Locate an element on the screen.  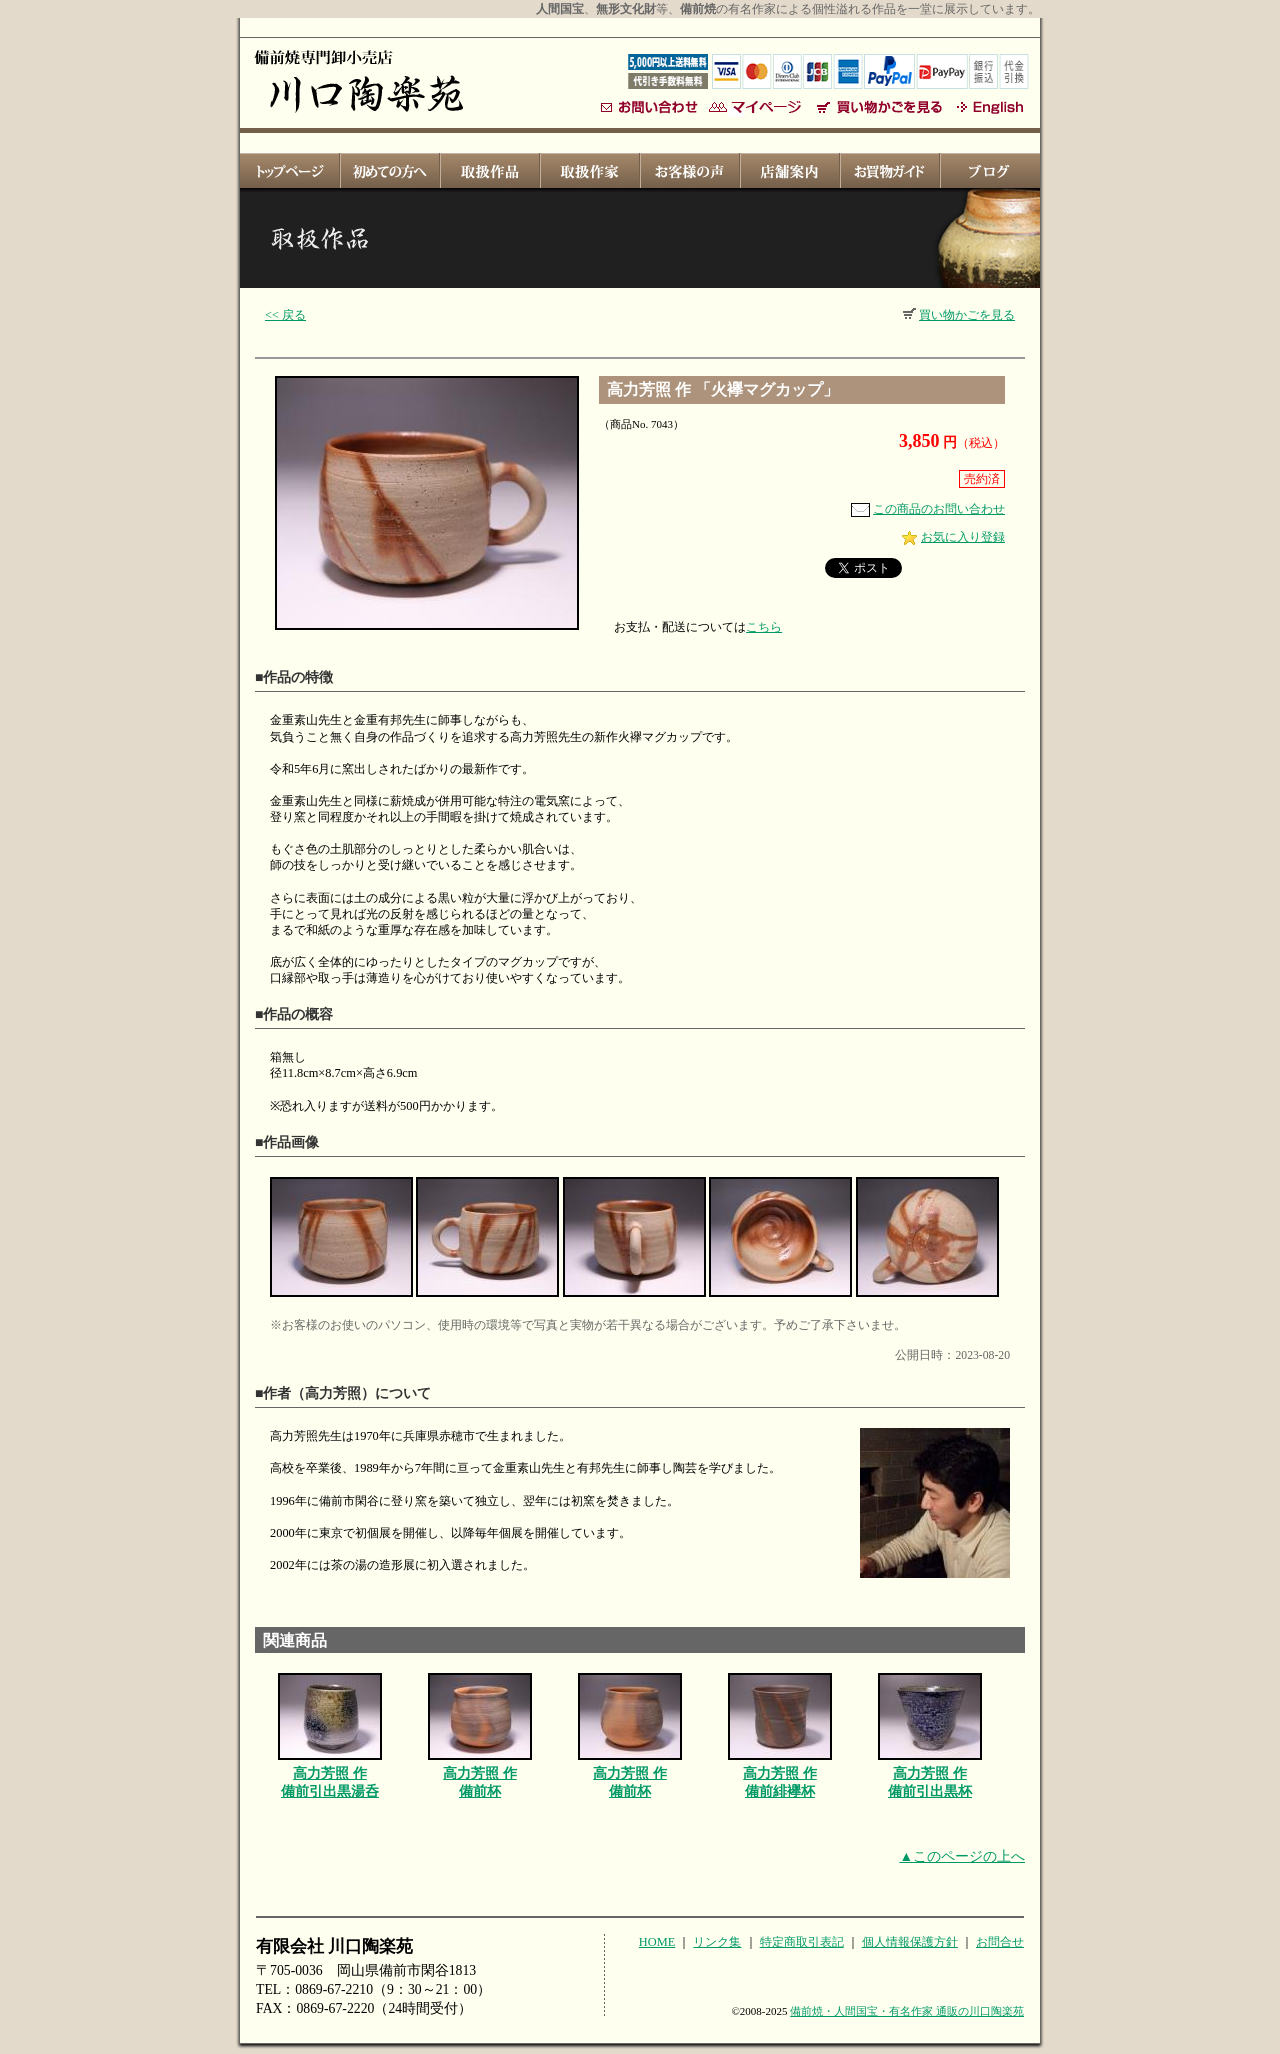
お気に入り登録 is located at coordinates (953, 537).